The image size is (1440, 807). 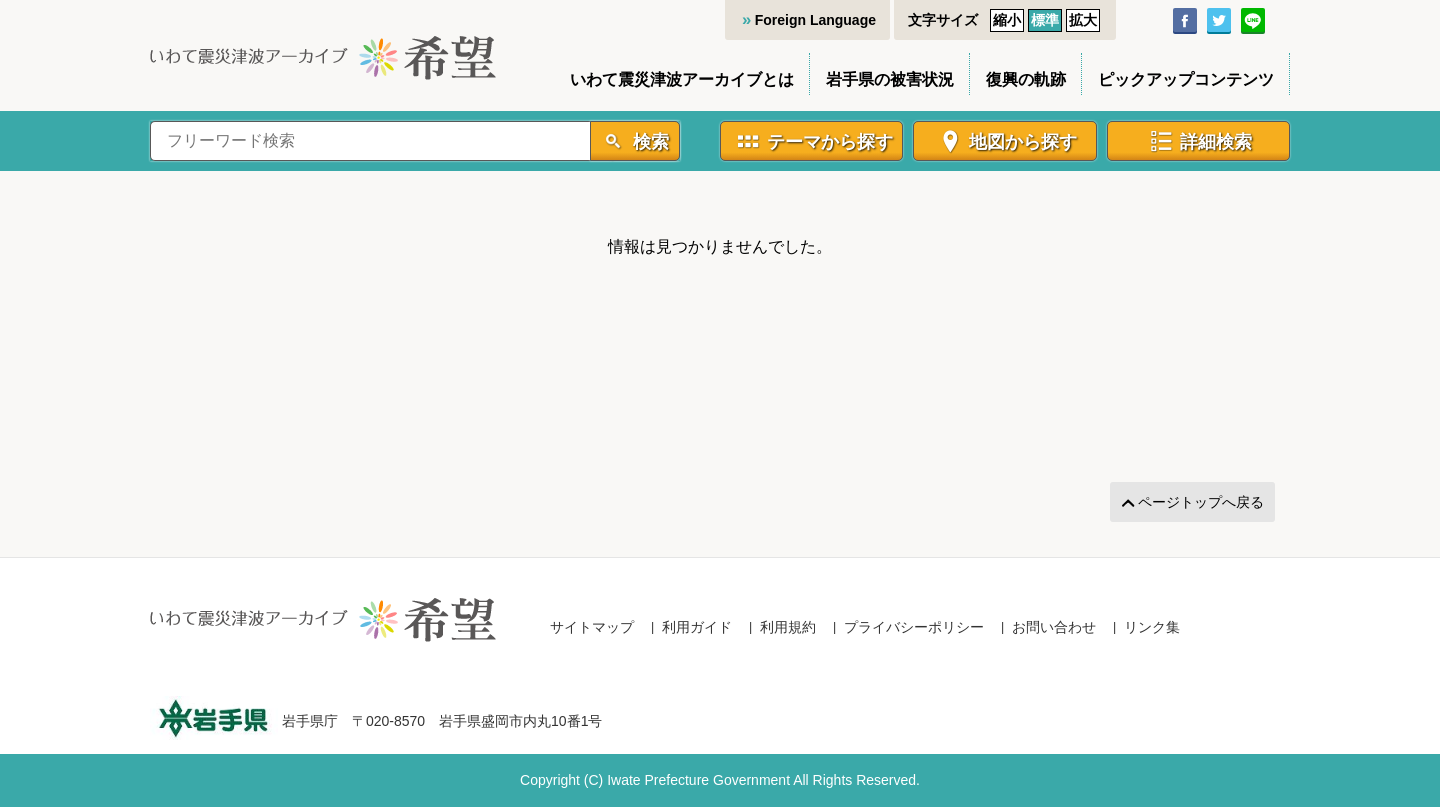 What do you see at coordinates (890, 79) in the screenshot?
I see `岩手県の被害状況` at bounding box center [890, 79].